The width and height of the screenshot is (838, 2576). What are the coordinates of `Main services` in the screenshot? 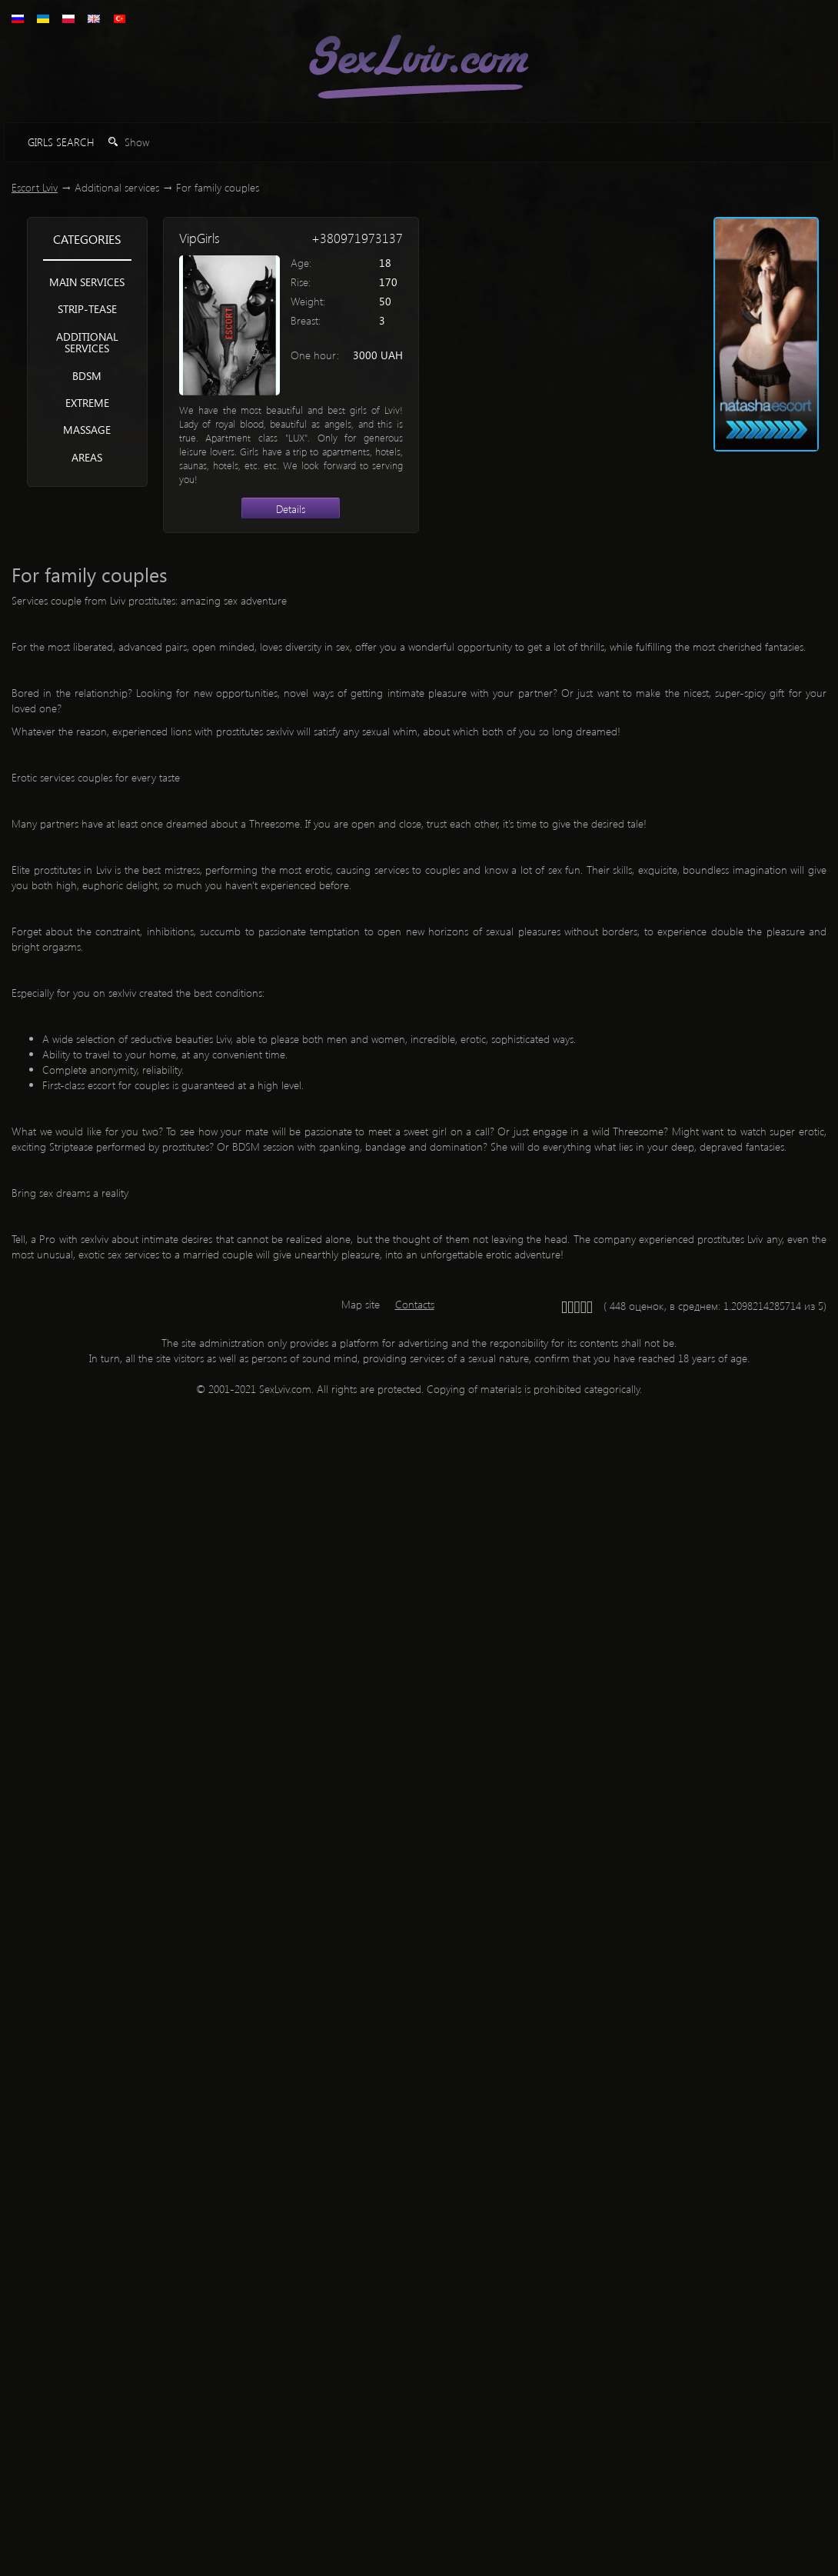 It's located at (87, 282).